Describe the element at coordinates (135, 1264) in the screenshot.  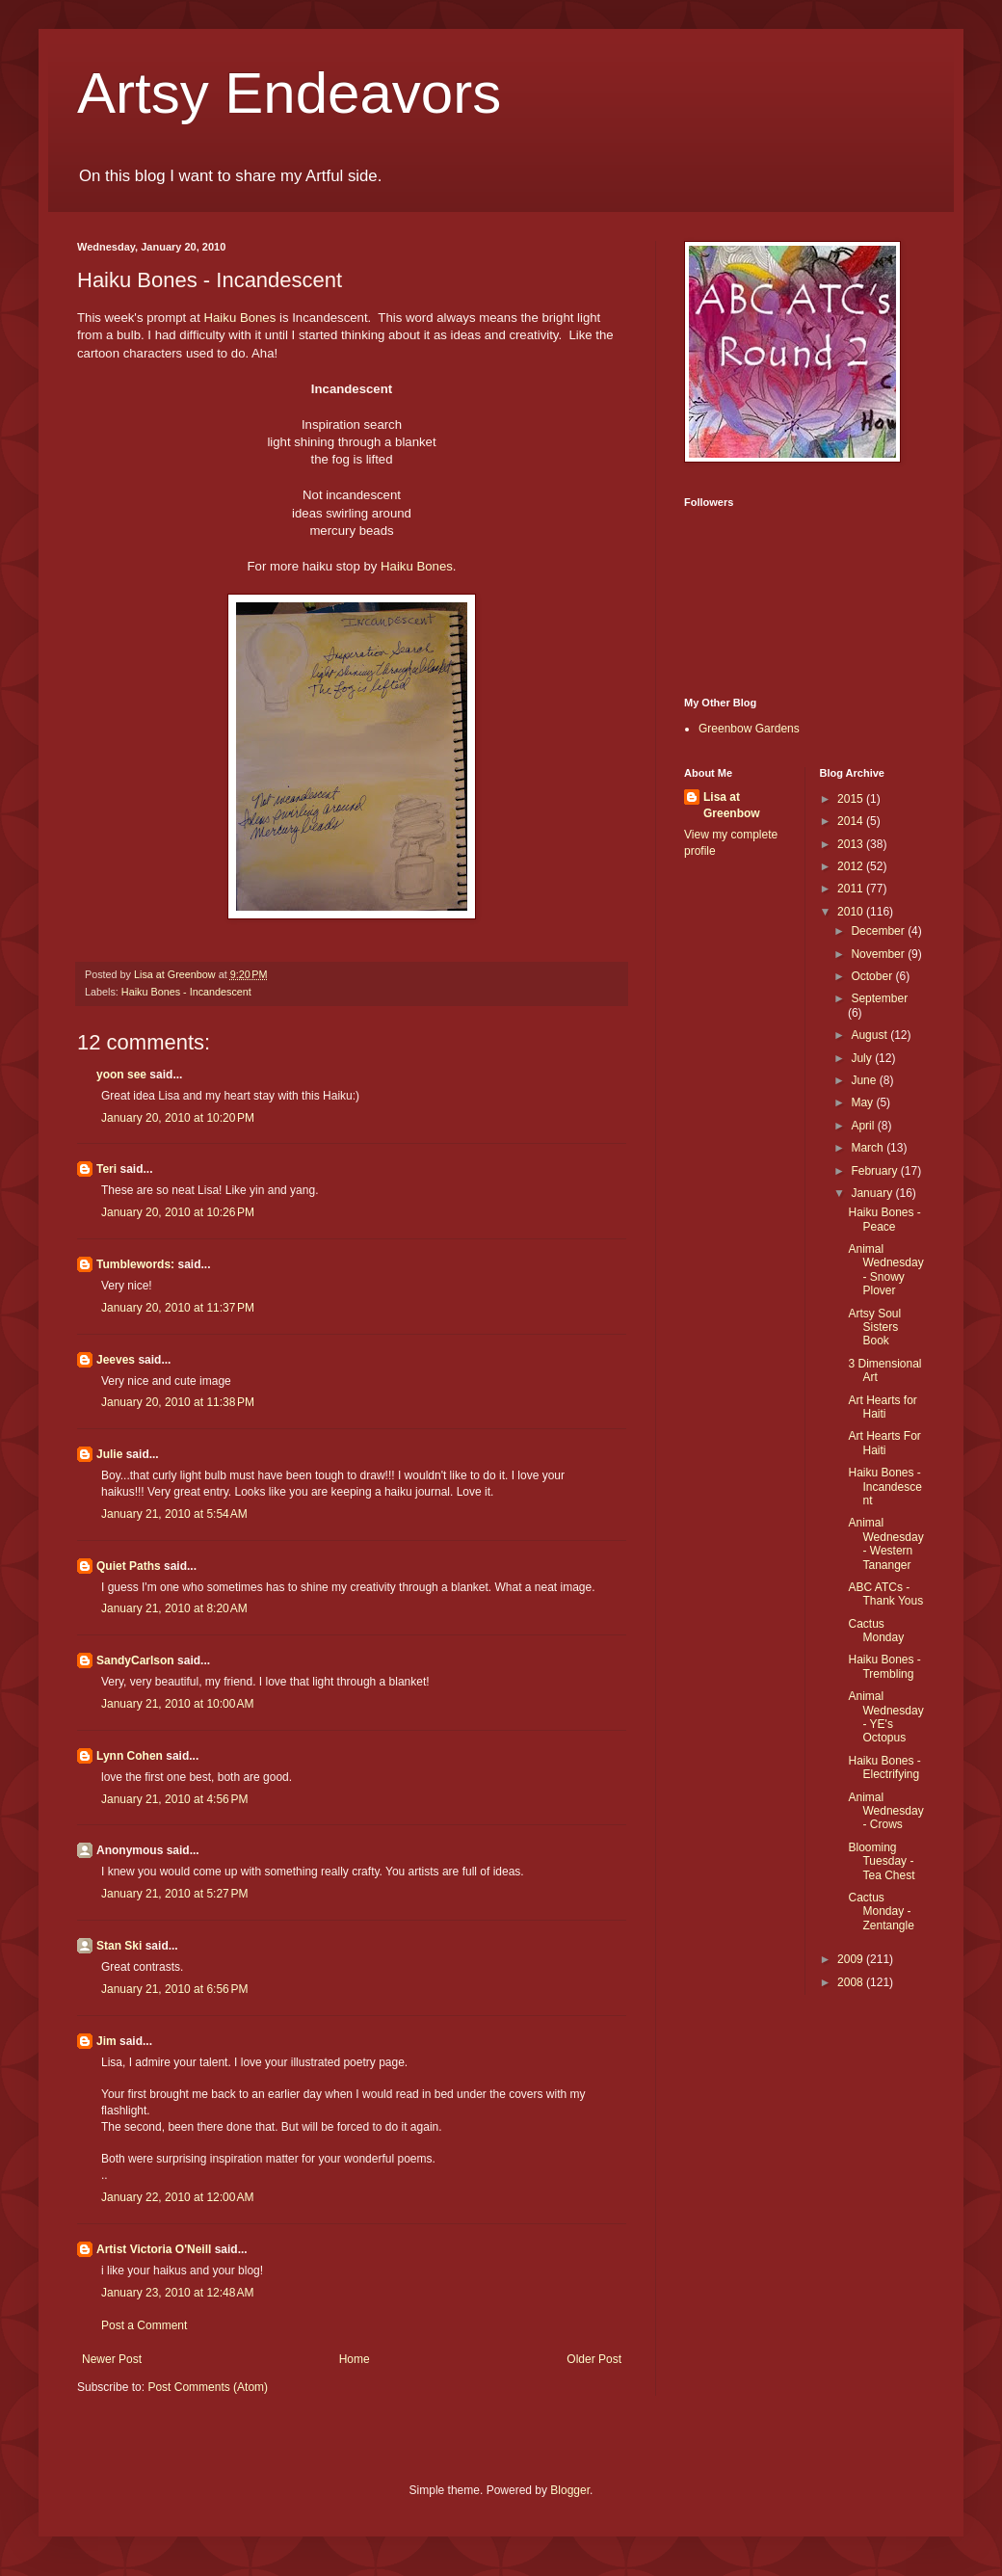
I see `Tumblewords:` at that location.